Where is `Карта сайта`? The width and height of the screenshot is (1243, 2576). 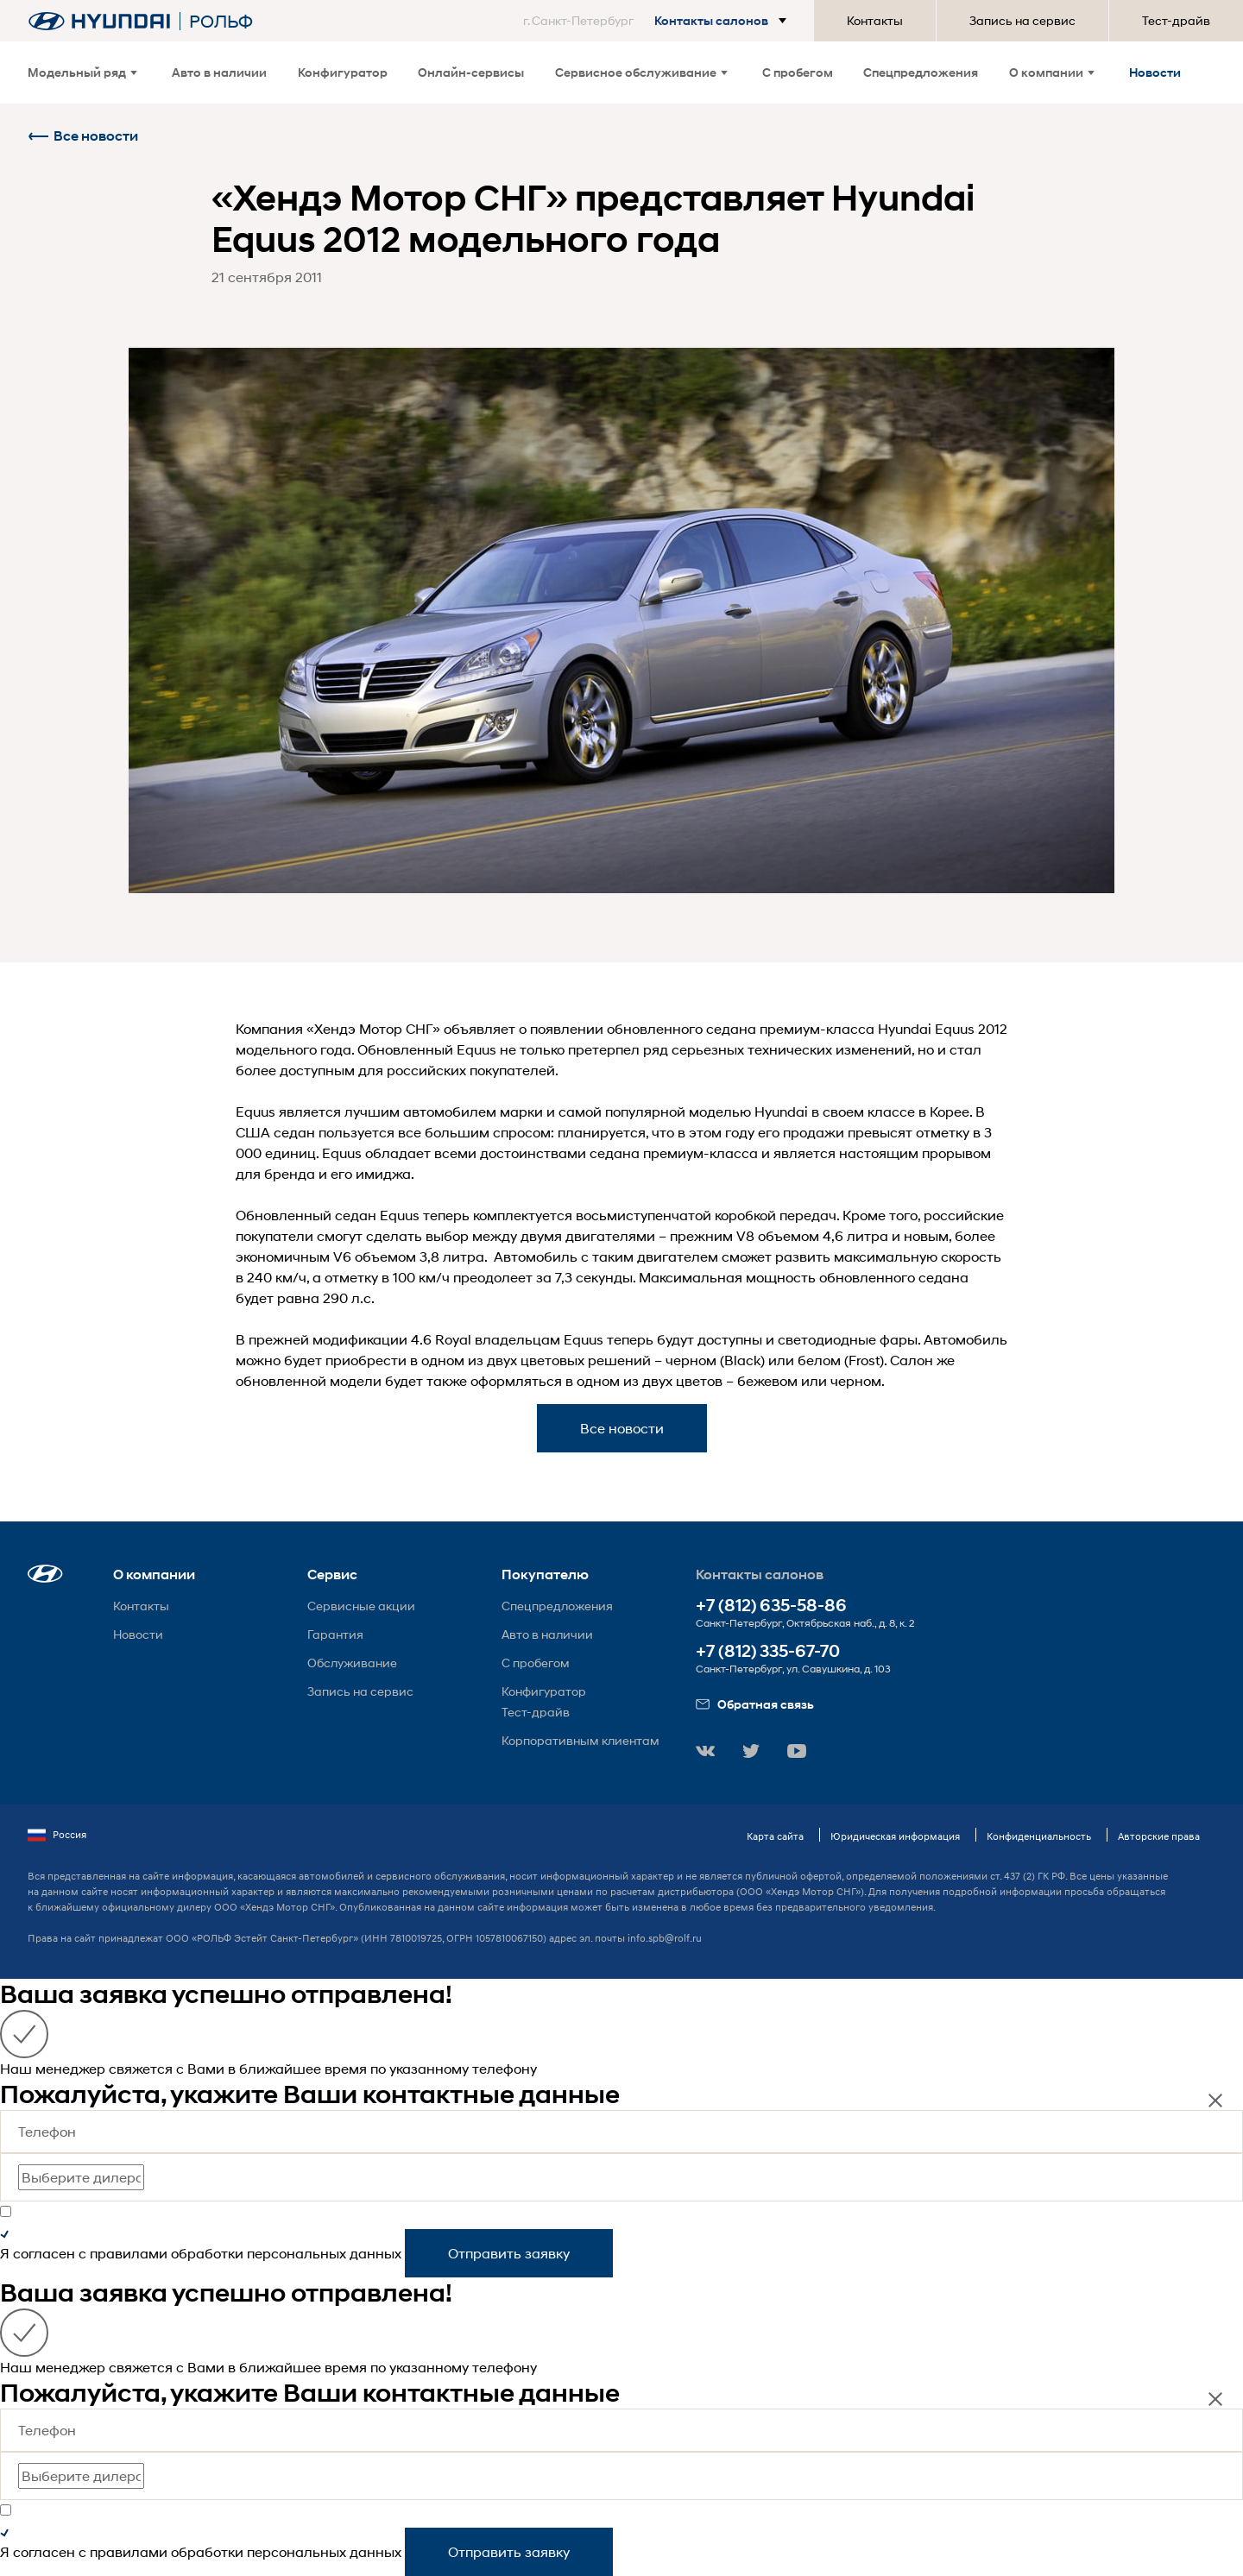
Карта сайта is located at coordinates (775, 1836).